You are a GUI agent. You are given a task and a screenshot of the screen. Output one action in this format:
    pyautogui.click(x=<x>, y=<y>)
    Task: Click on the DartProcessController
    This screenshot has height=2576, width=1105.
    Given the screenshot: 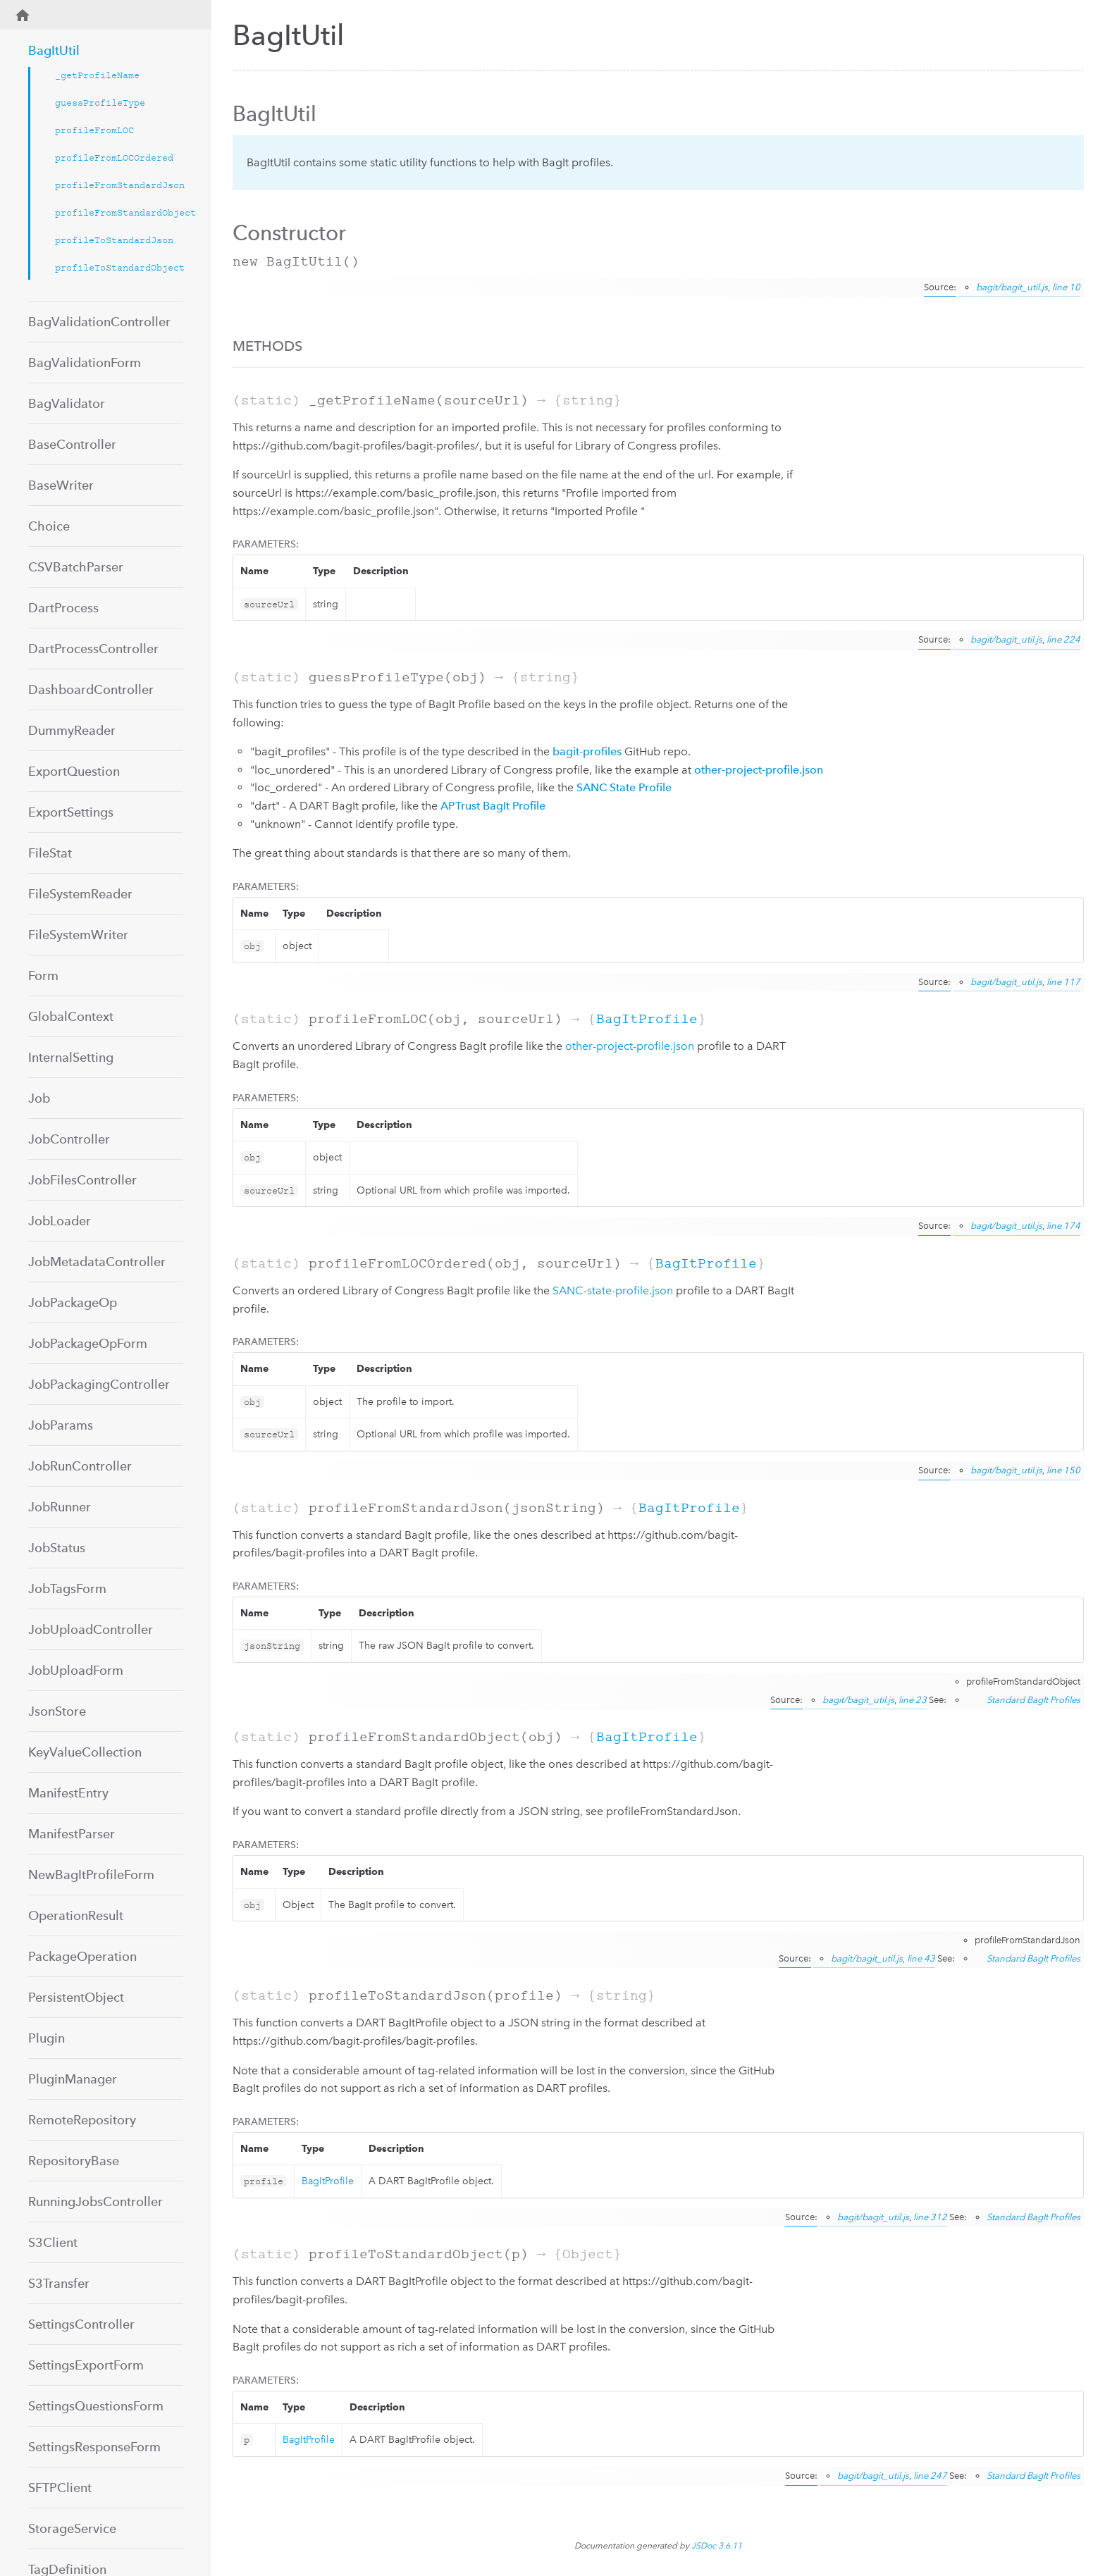 What is the action you would take?
    pyautogui.click(x=93, y=649)
    